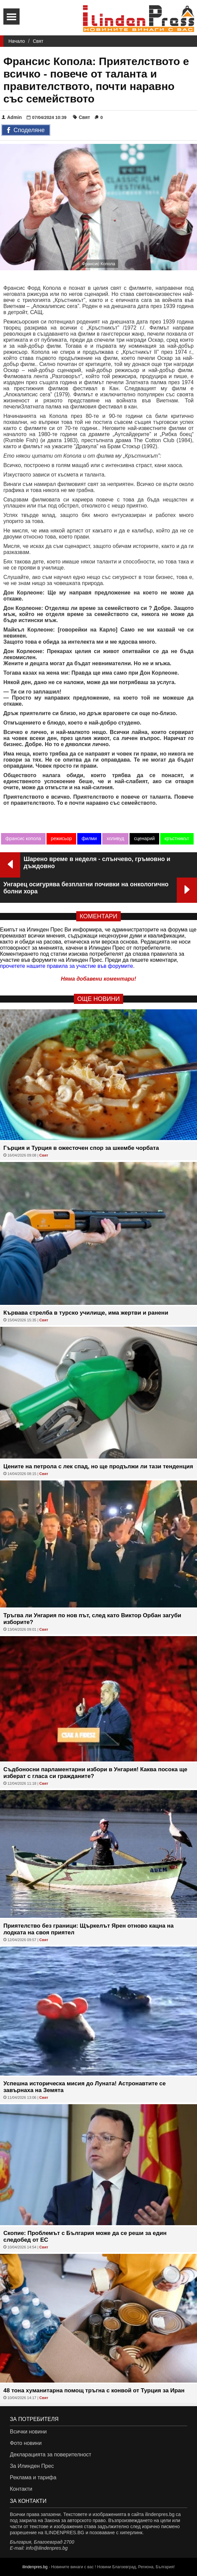 This screenshot has height=2576, width=197. What do you see at coordinates (98, 1466) in the screenshot?
I see `Цените на петрола с лек спад, но ще продължи ли тази тенденция` at bounding box center [98, 1466].